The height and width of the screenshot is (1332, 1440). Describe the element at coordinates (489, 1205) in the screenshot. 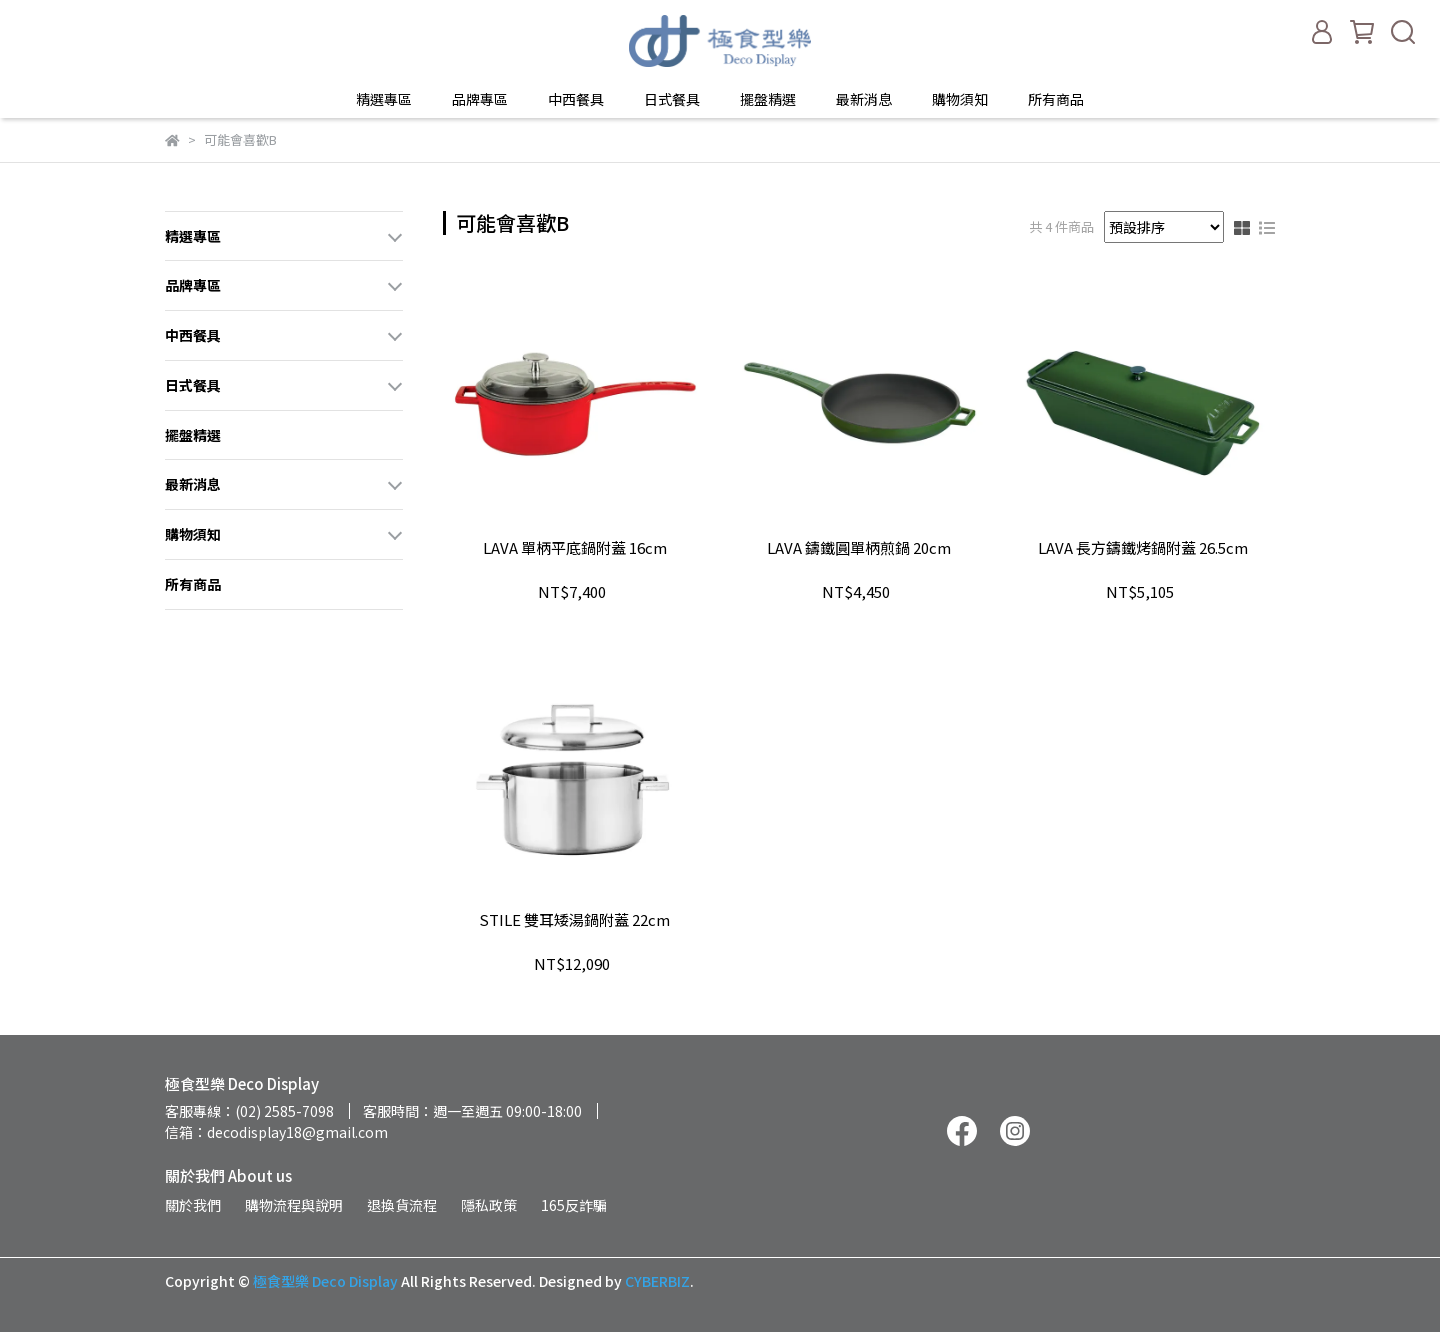

I see `隱私政策` at that location.